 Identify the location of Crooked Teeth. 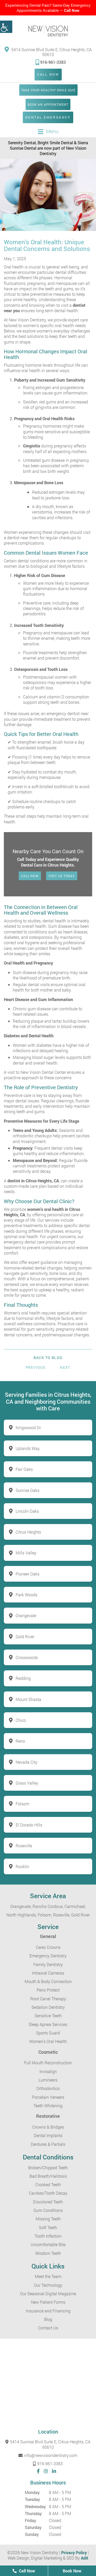
(48, 2184).